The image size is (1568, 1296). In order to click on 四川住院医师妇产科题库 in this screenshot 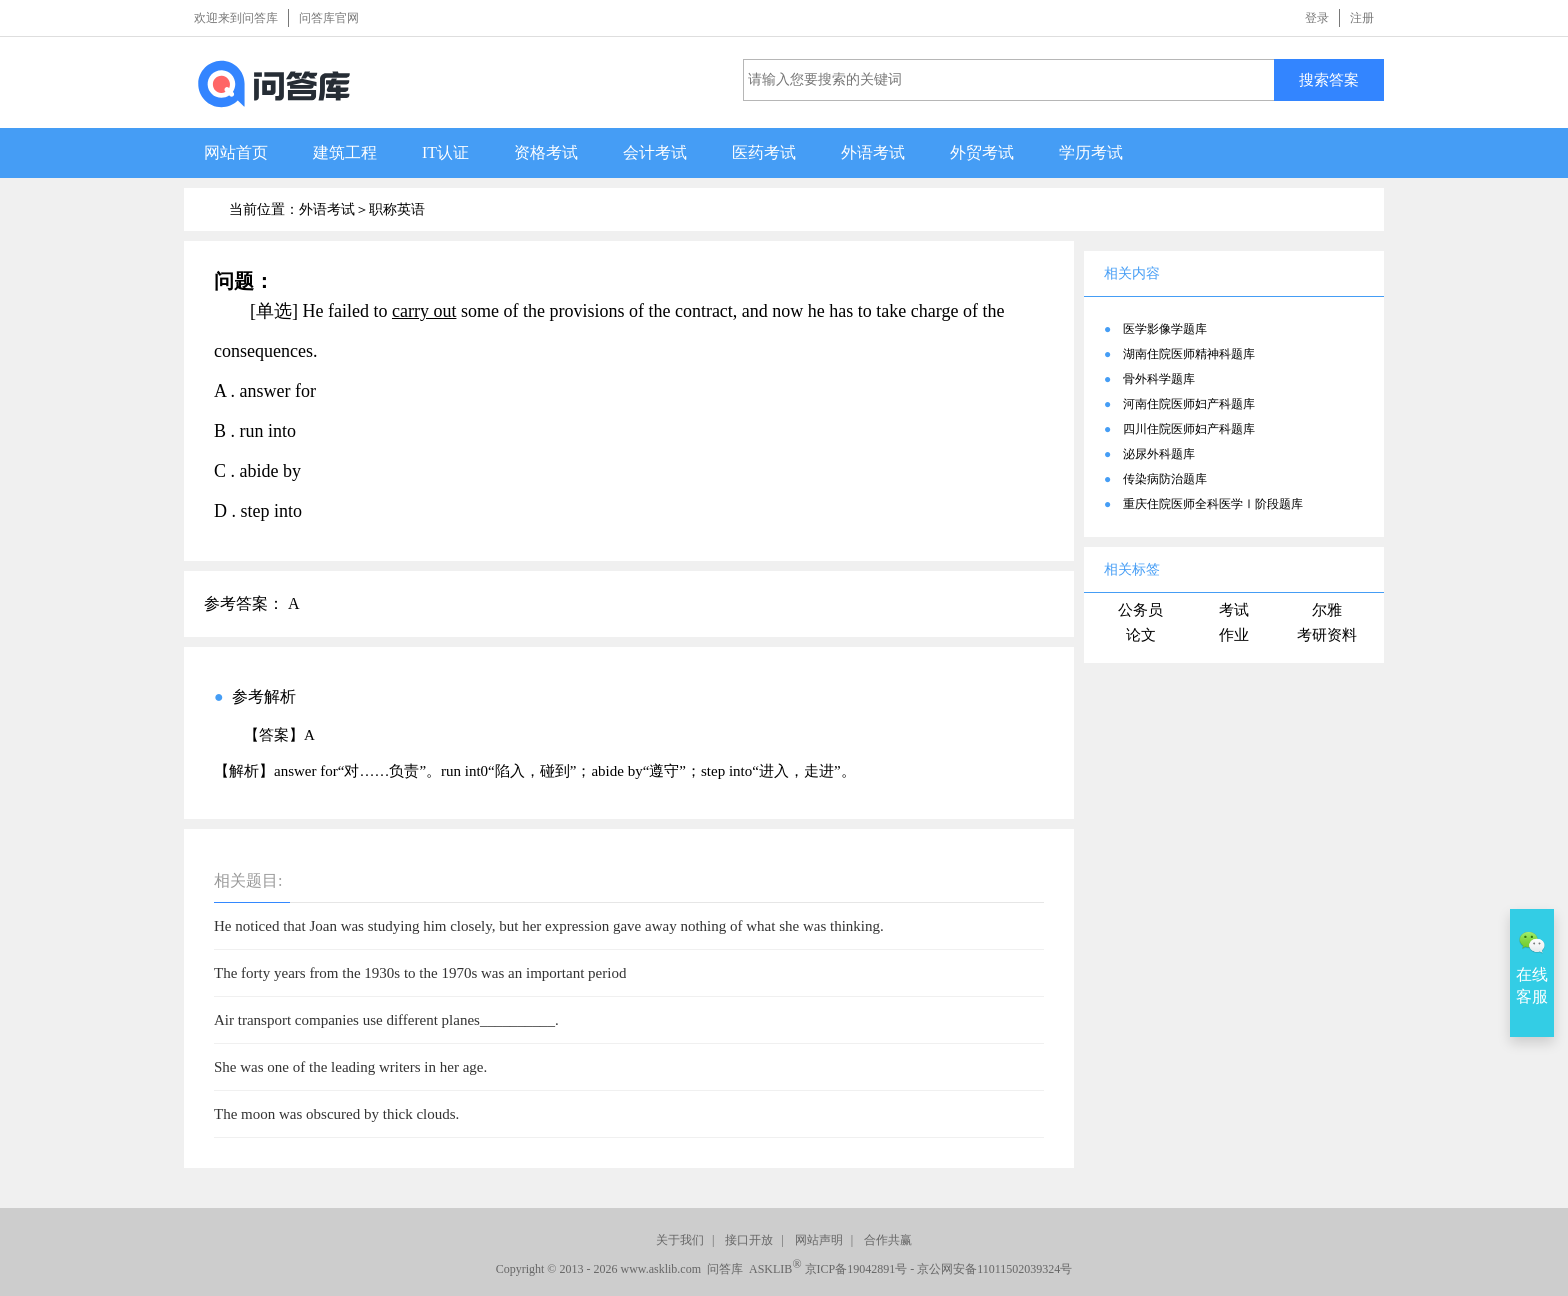, I will do `click(1189, 429)`.